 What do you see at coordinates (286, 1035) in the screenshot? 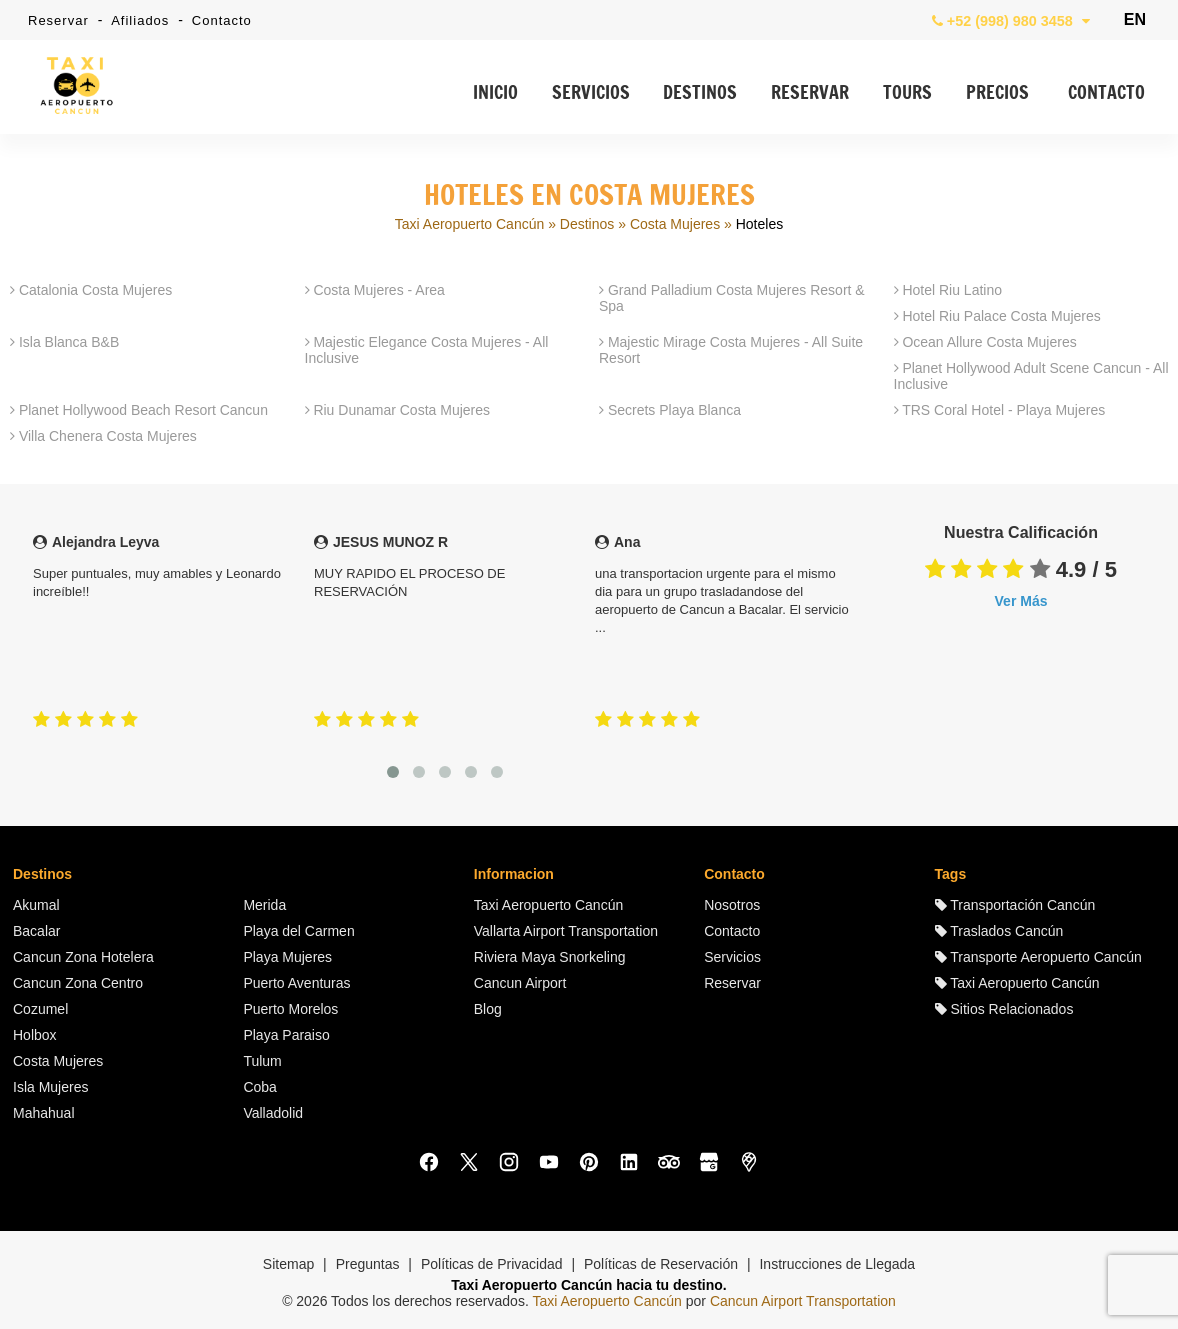
I see `Playa Paraiso` at bounding box center [286, 1035].